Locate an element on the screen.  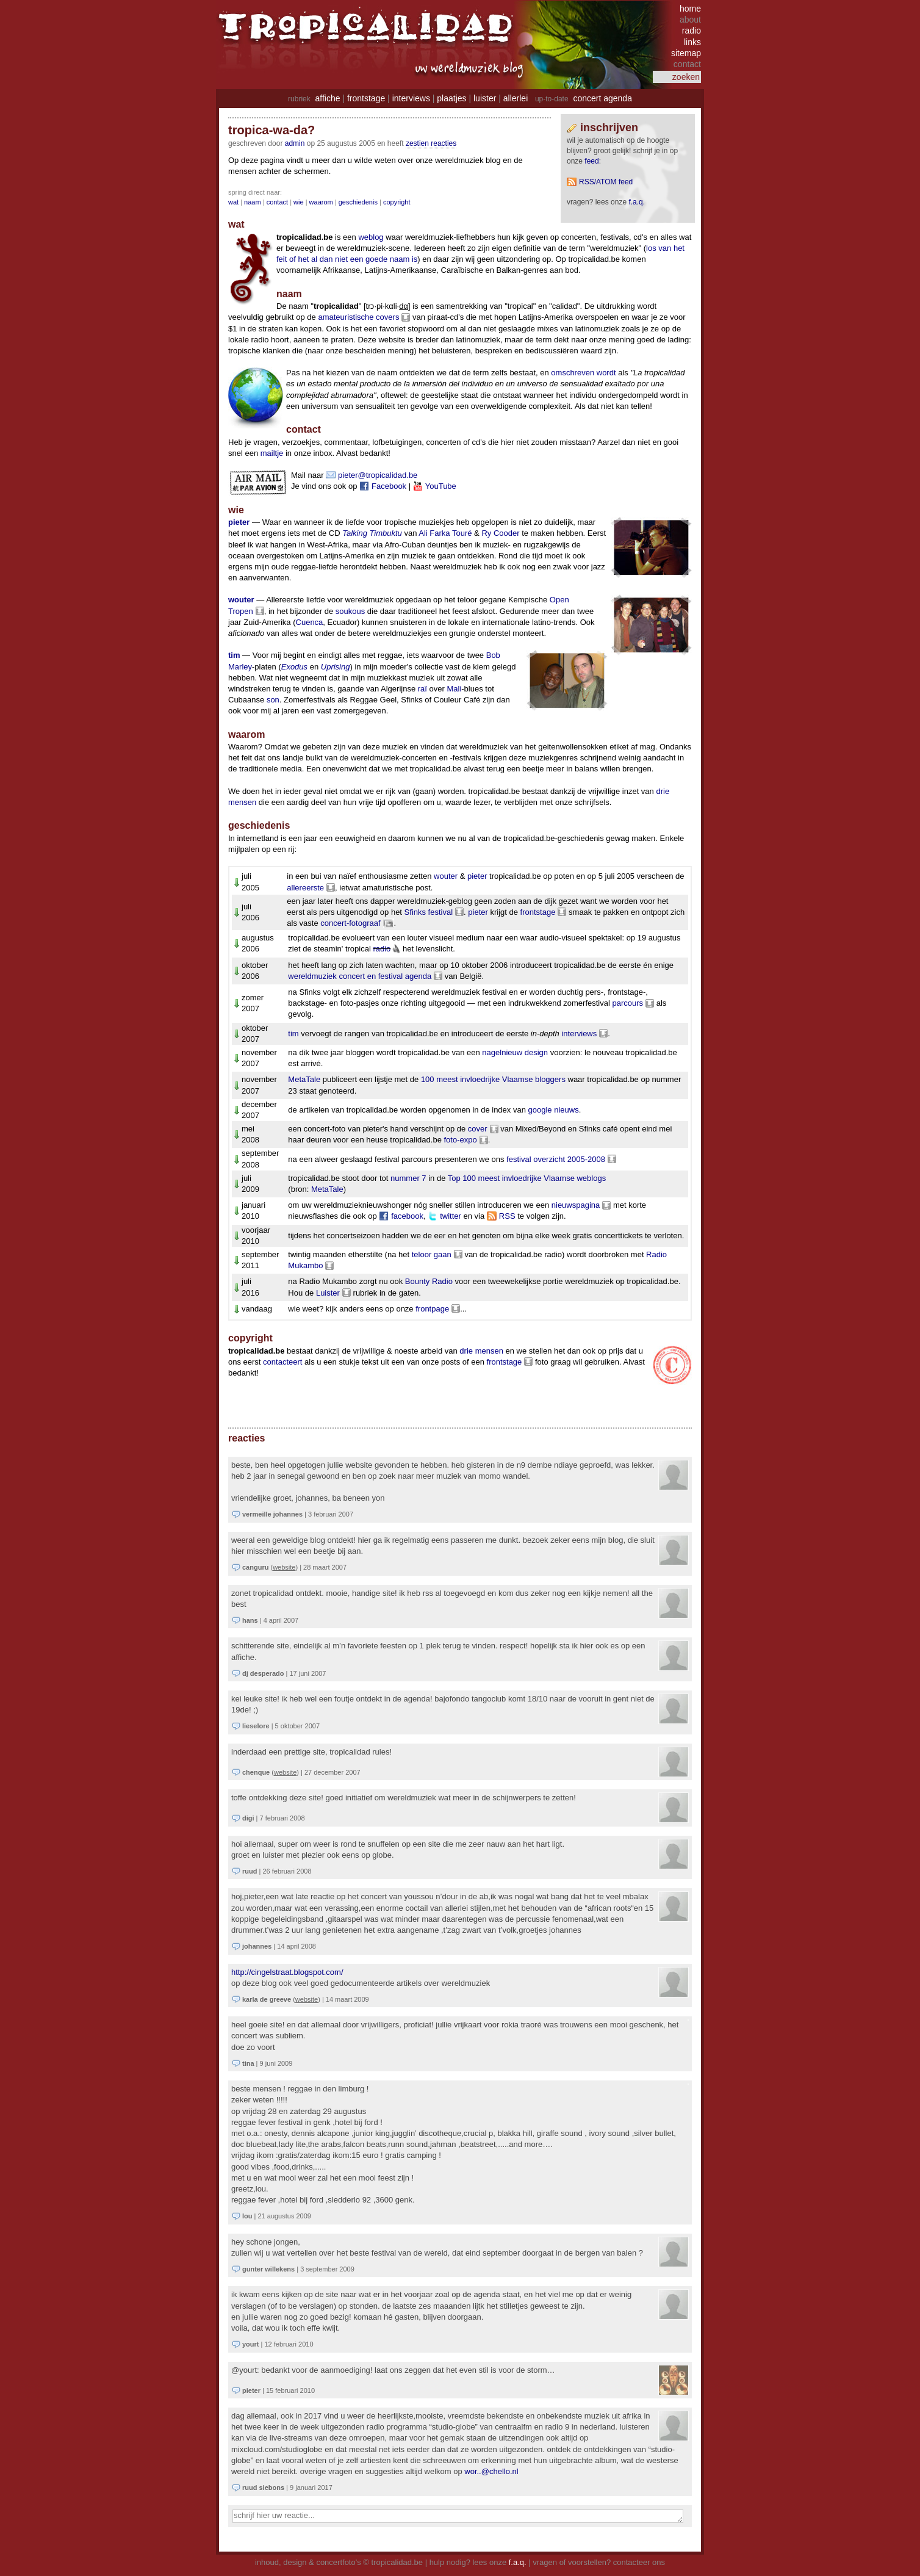
concert agenda is located at coordinates (602, 98).